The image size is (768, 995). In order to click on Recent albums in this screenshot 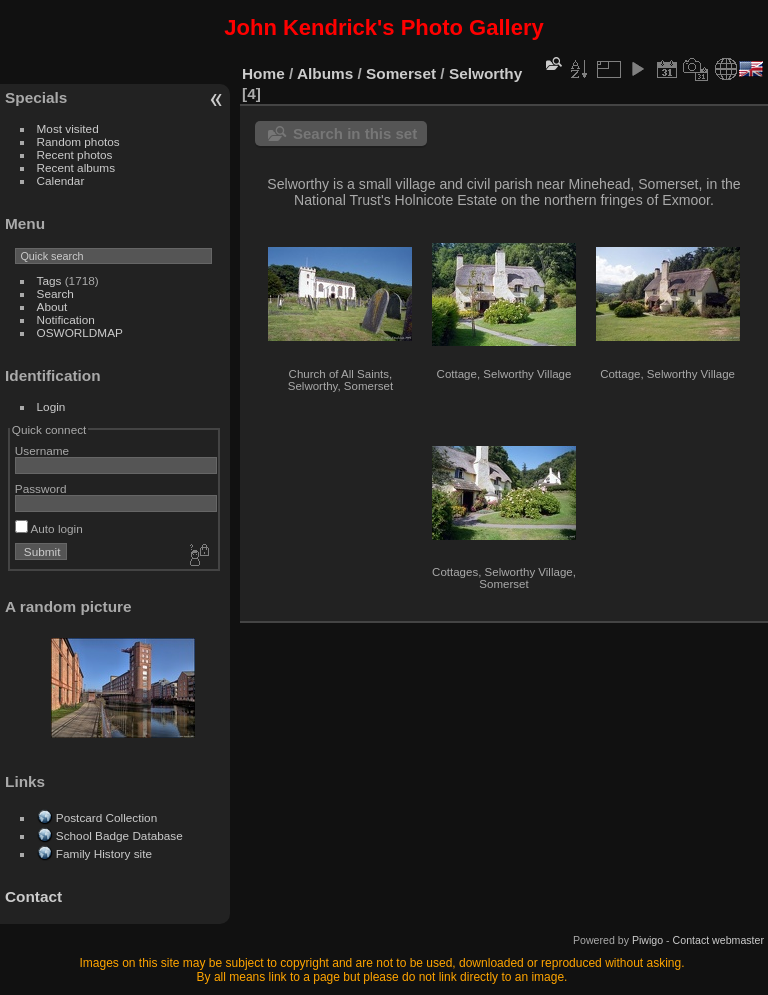, I will do `click(76, 167)`.